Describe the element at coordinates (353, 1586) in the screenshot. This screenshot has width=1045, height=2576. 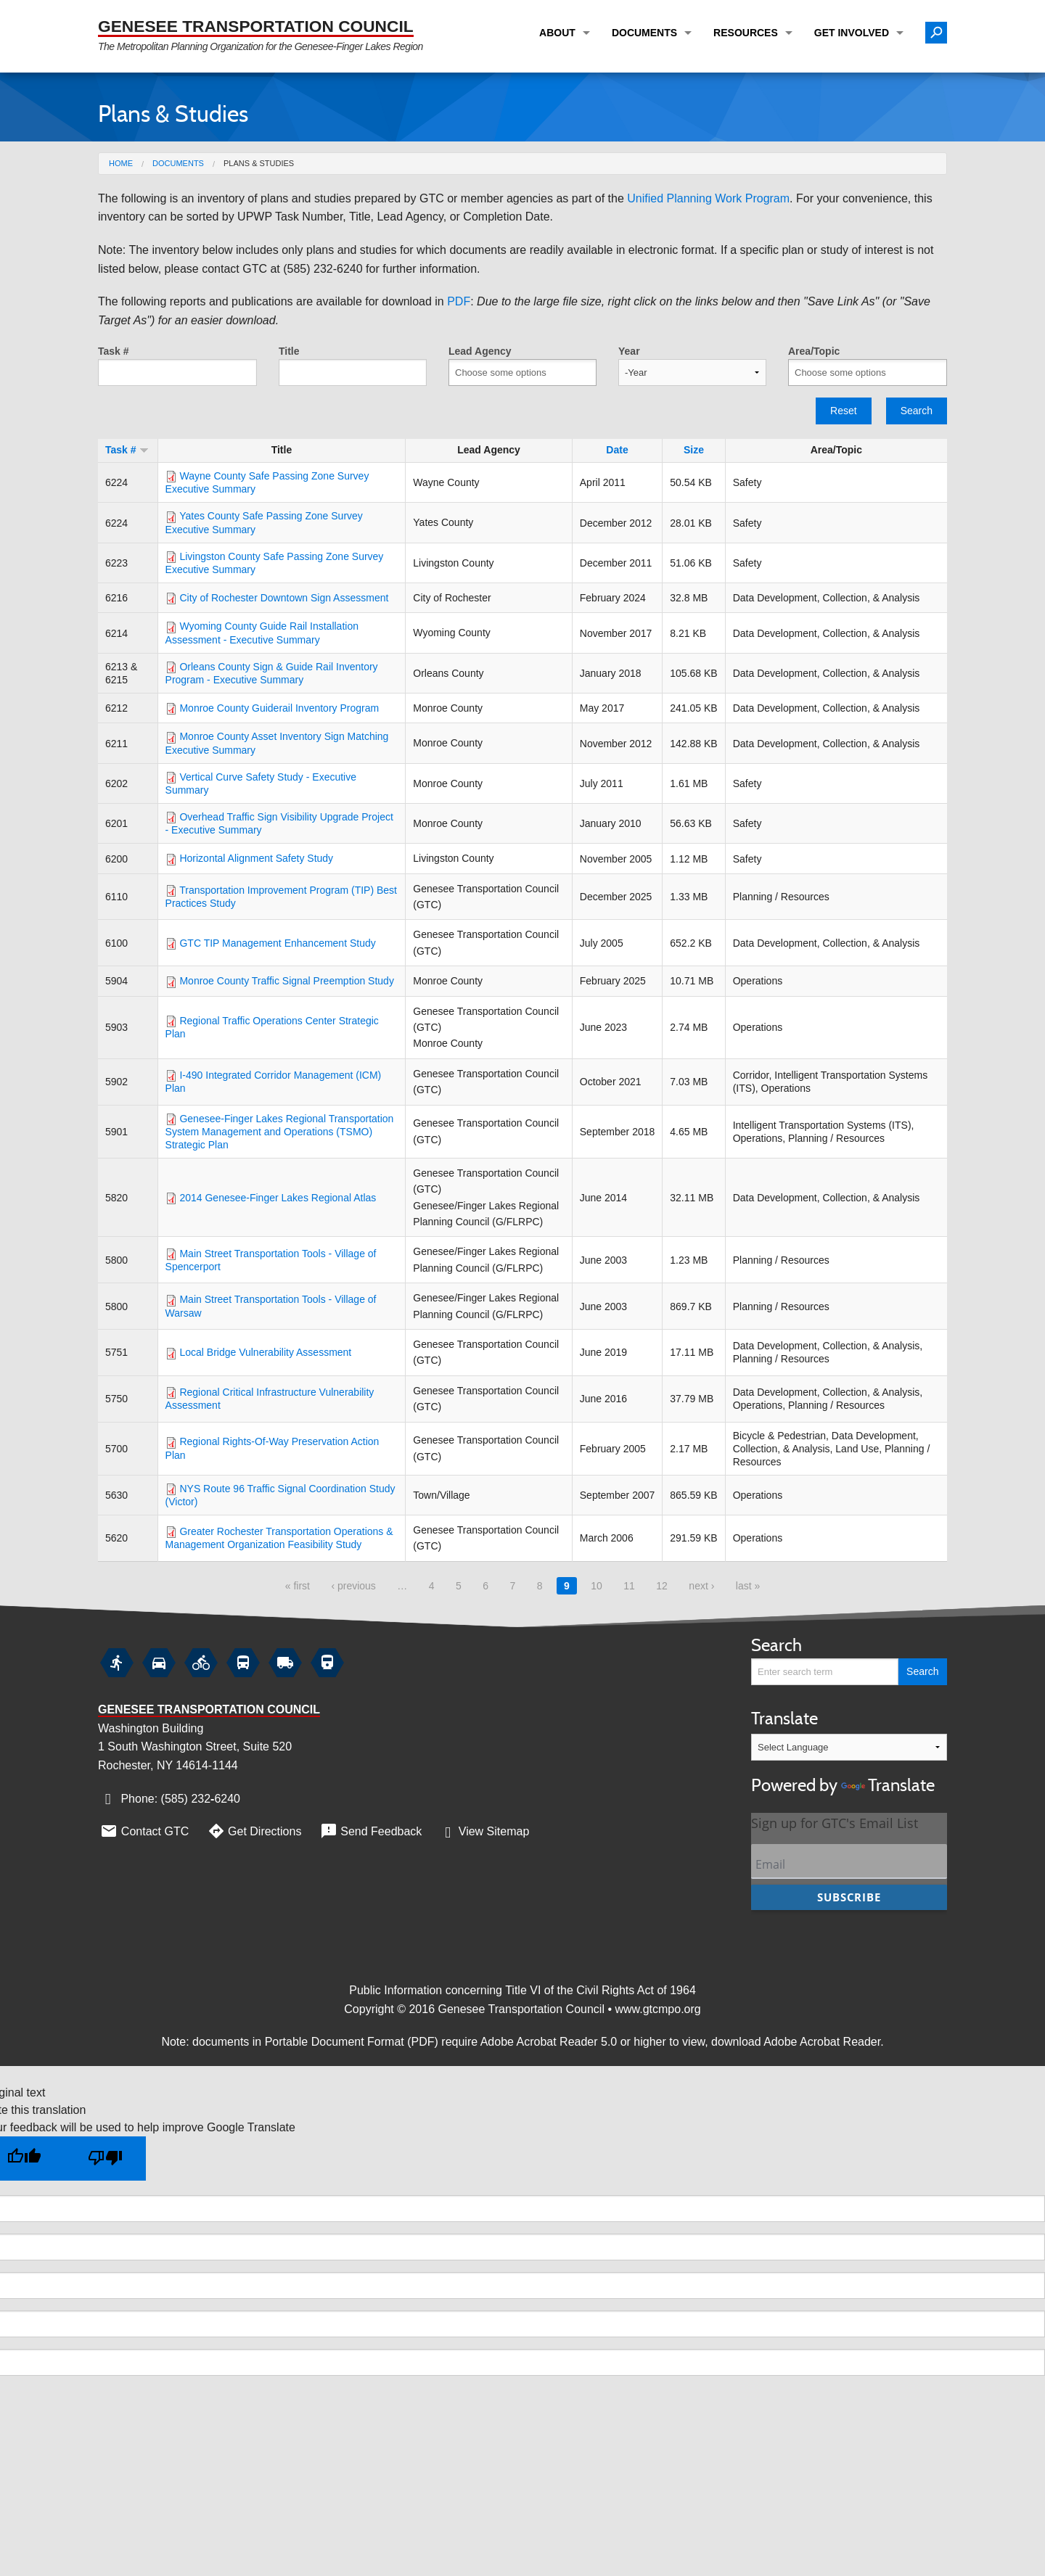
I see `‹ previous` at that location.